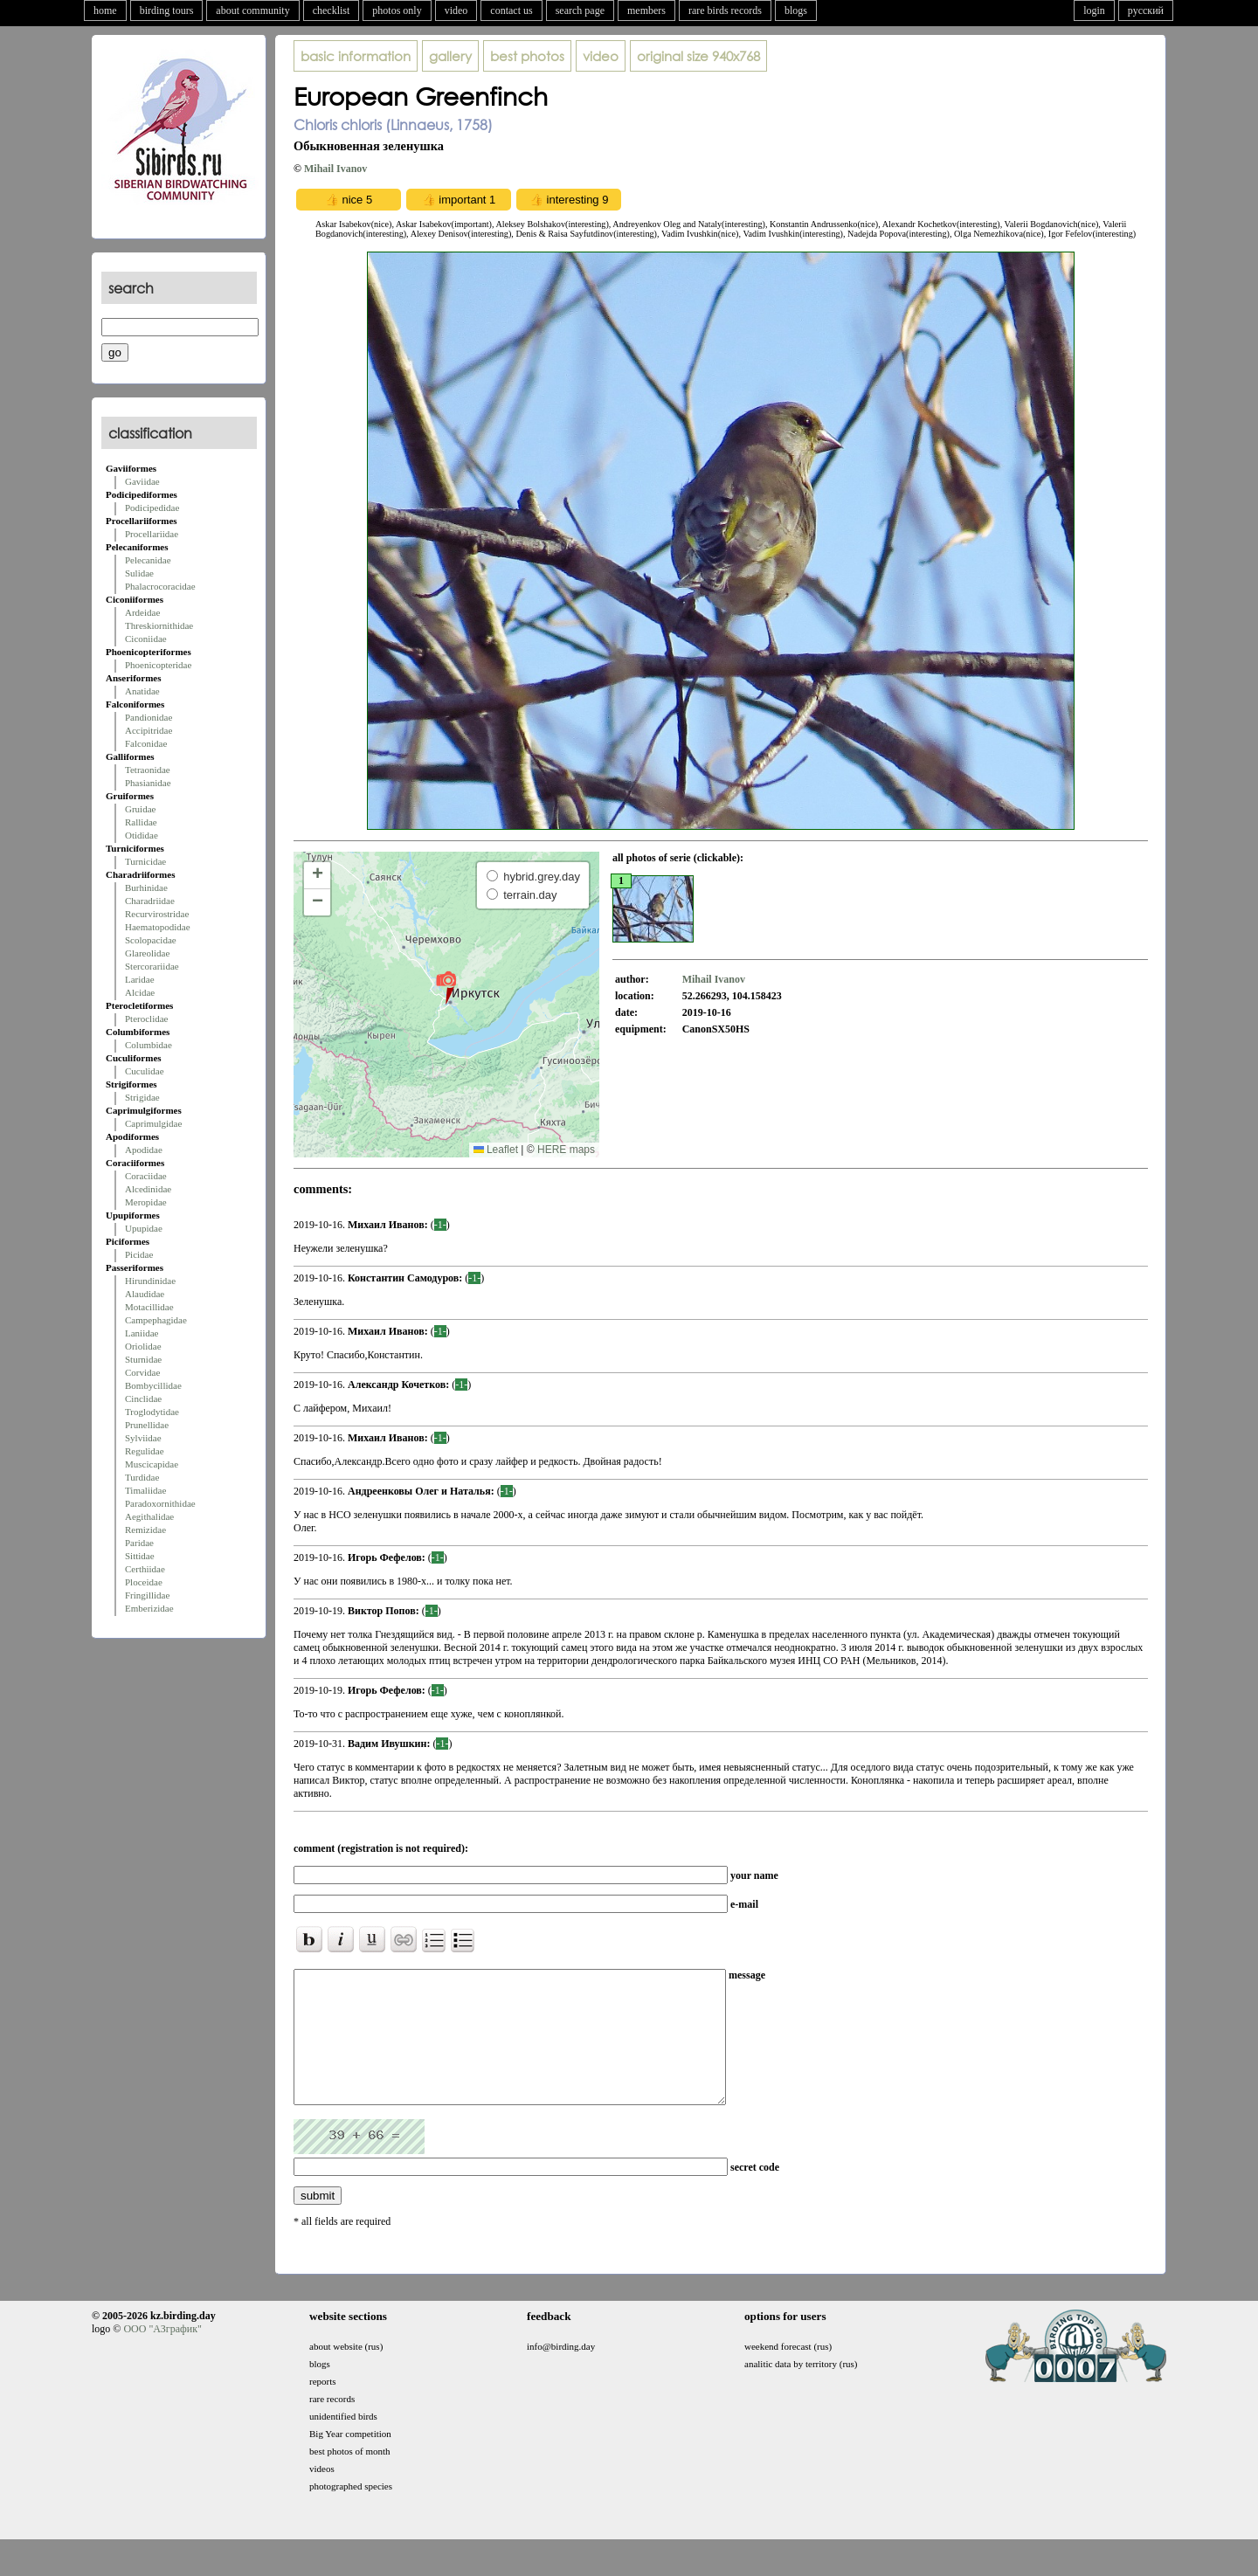  Describe the element at coordinates (331, 10) in the screenshot. I see `checklist` at that location.